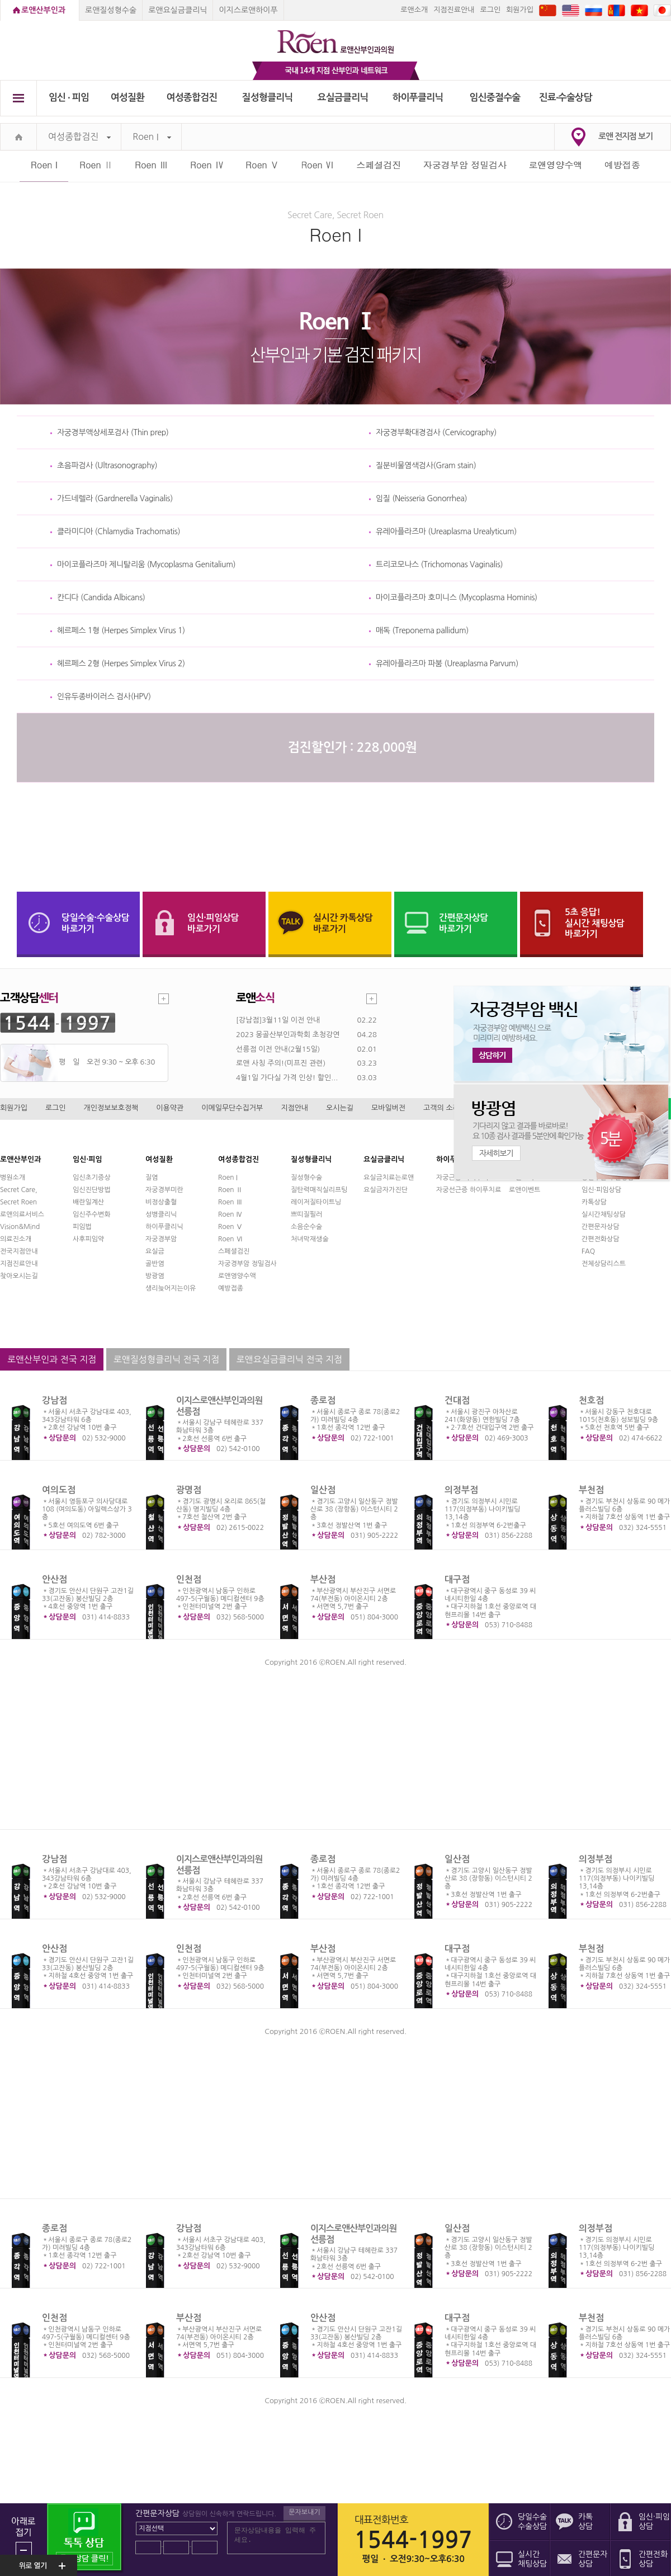  What do you see at coordinates (164, 1189) in the screenshot?
I see `자궁경부미란` at bounding box center [164, 1189].